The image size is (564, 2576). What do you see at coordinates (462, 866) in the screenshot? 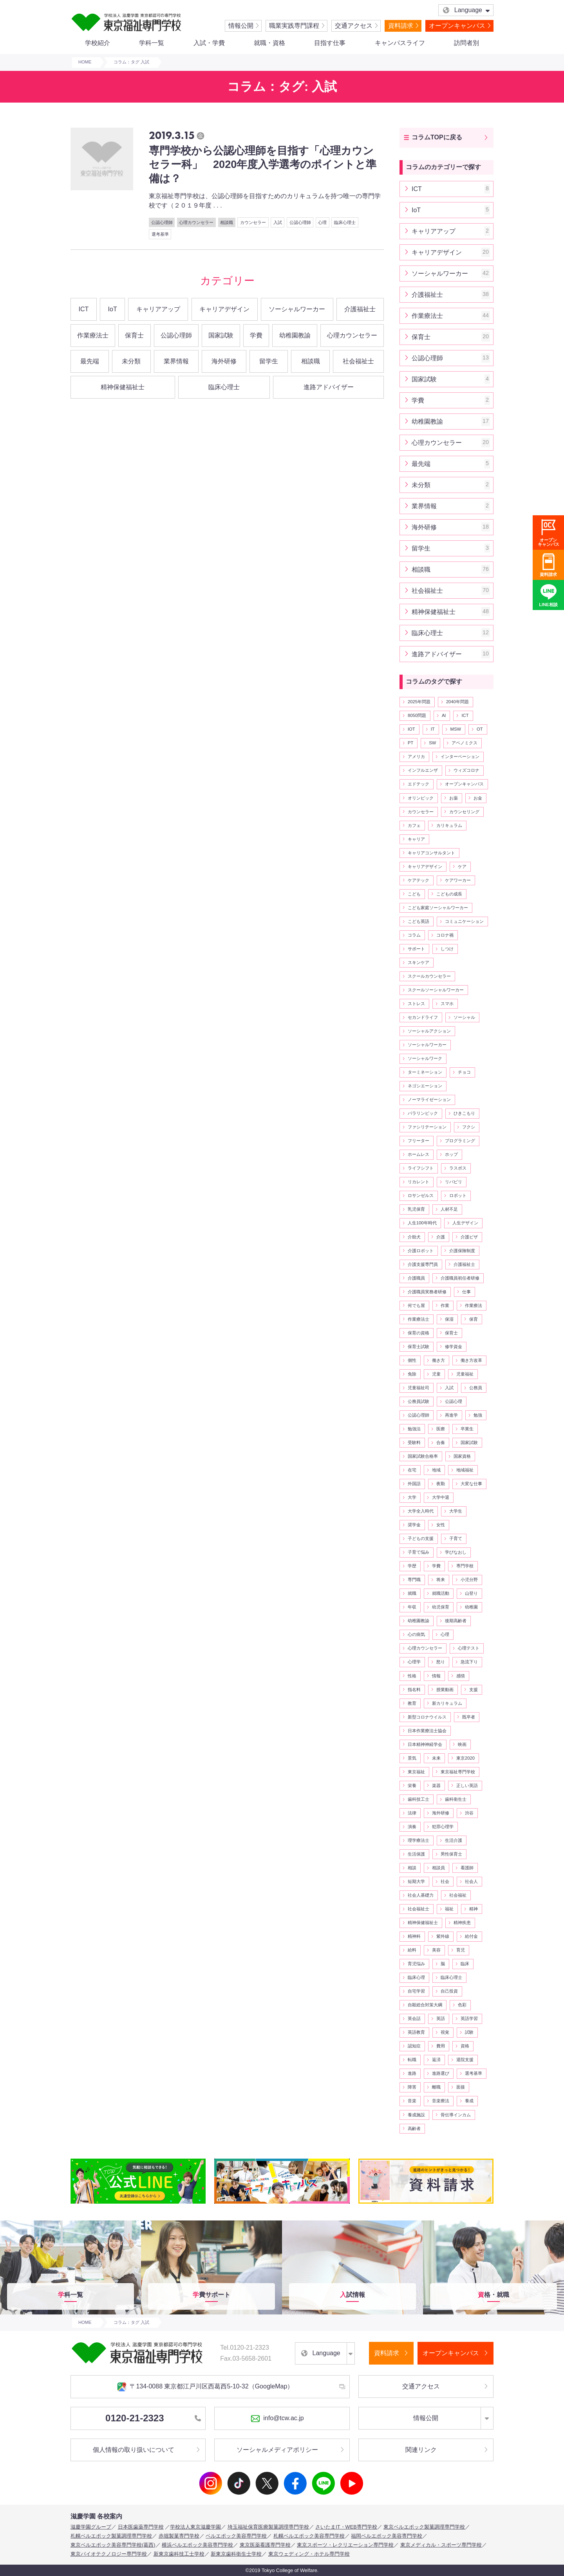
I see `ケア` at bounding box center [462, 866].